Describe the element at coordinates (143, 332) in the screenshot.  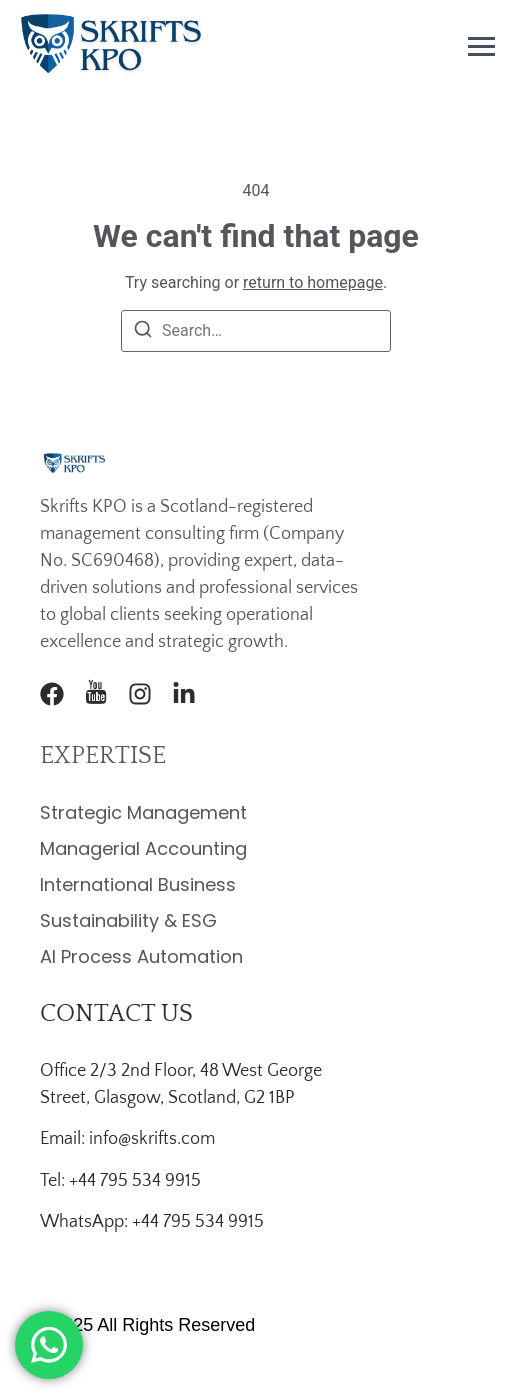
I see `[Search]` at that location.